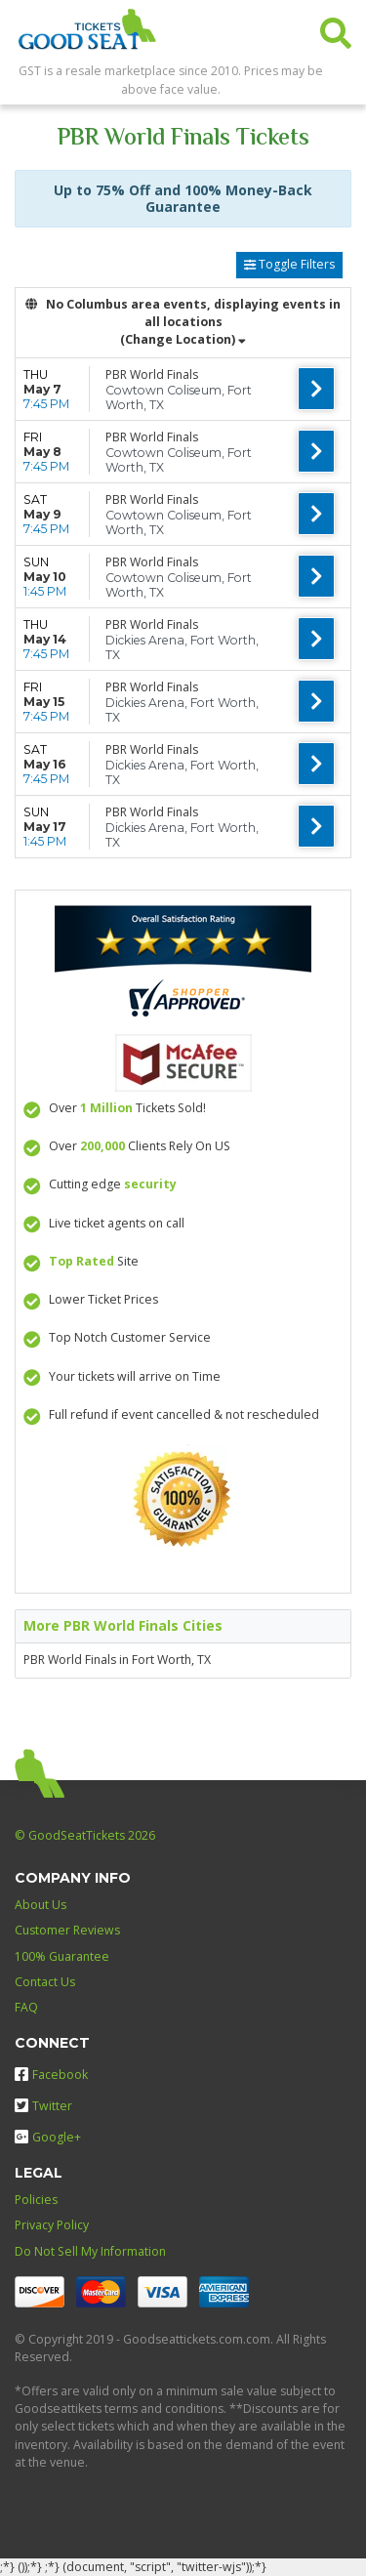 The height and width of the screenshot is (2576, 366). I want to click on Customer Reviews, so click(67, 1930).